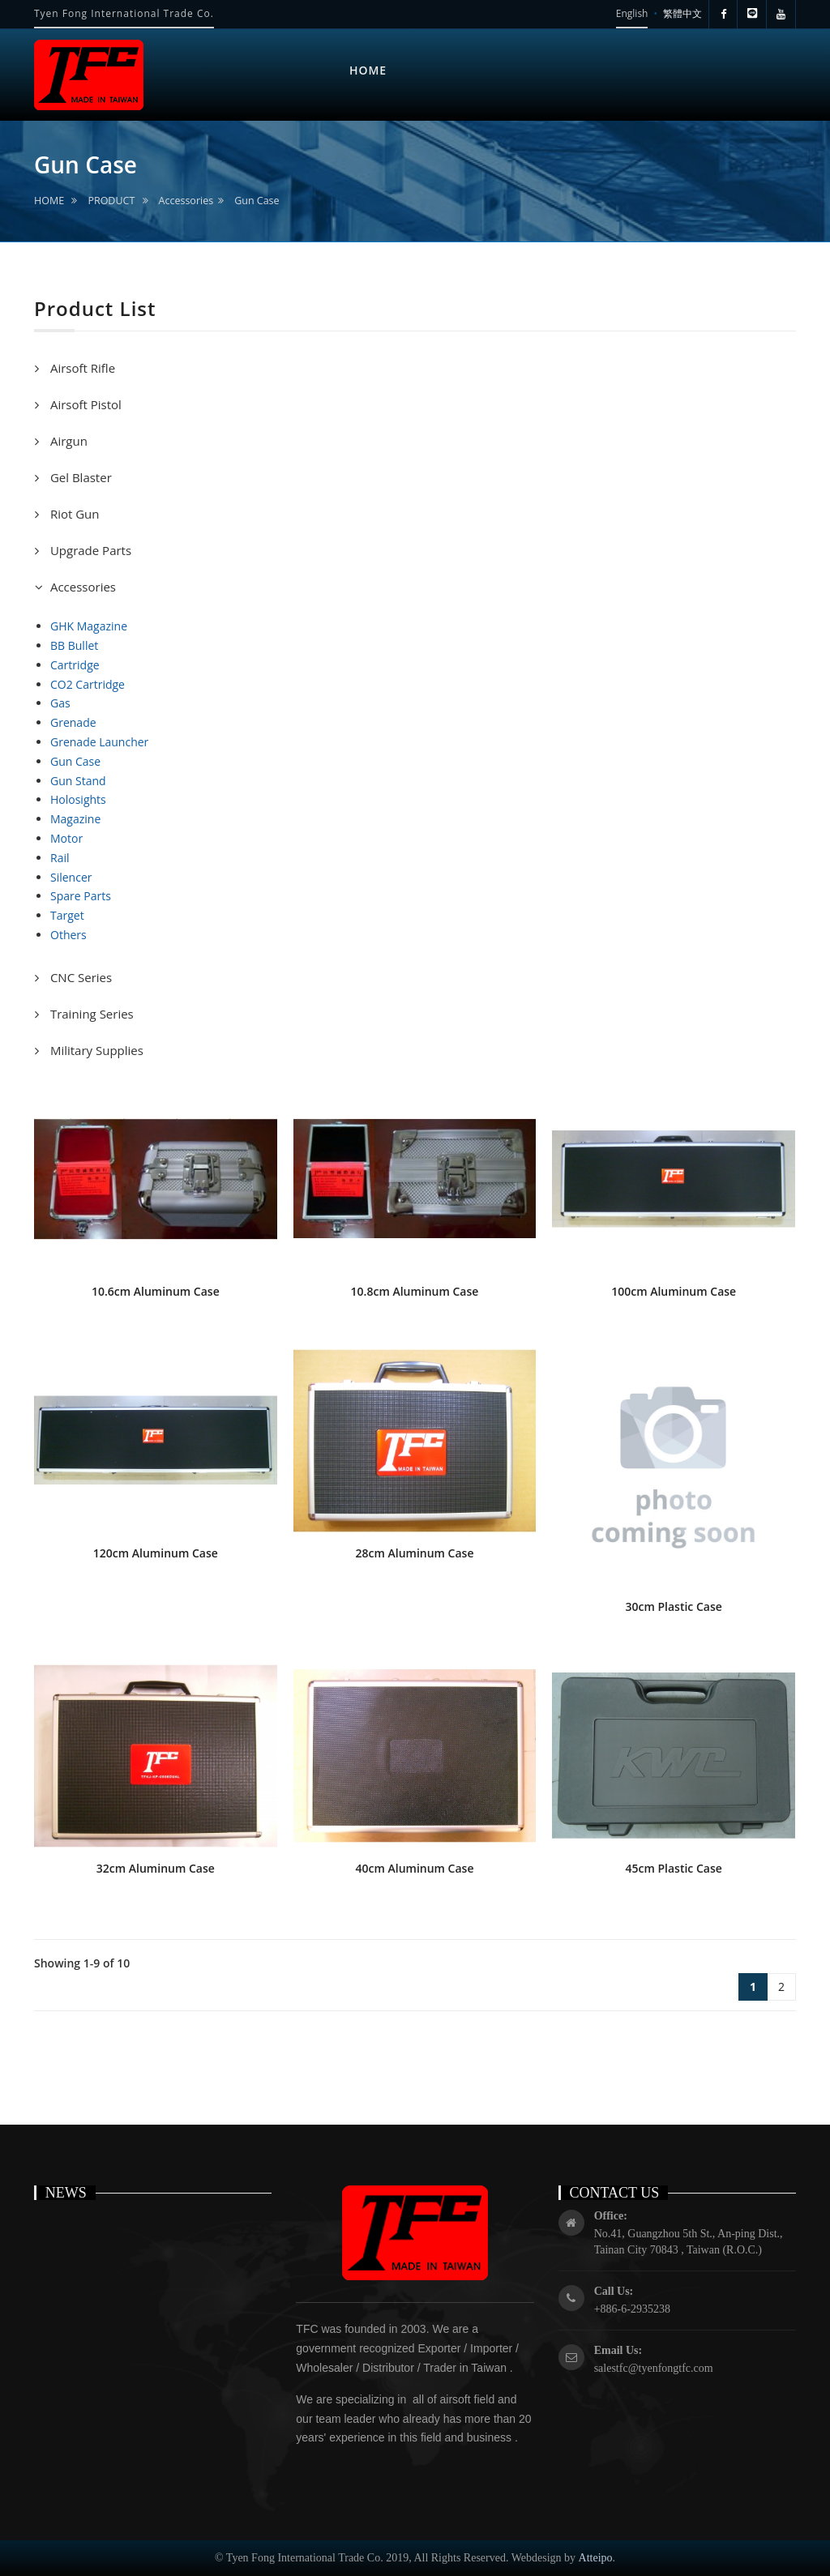 Image resolution: width=830 pixels, height=2576 pixels. I want to click on Cartridge, so click(75, 665).